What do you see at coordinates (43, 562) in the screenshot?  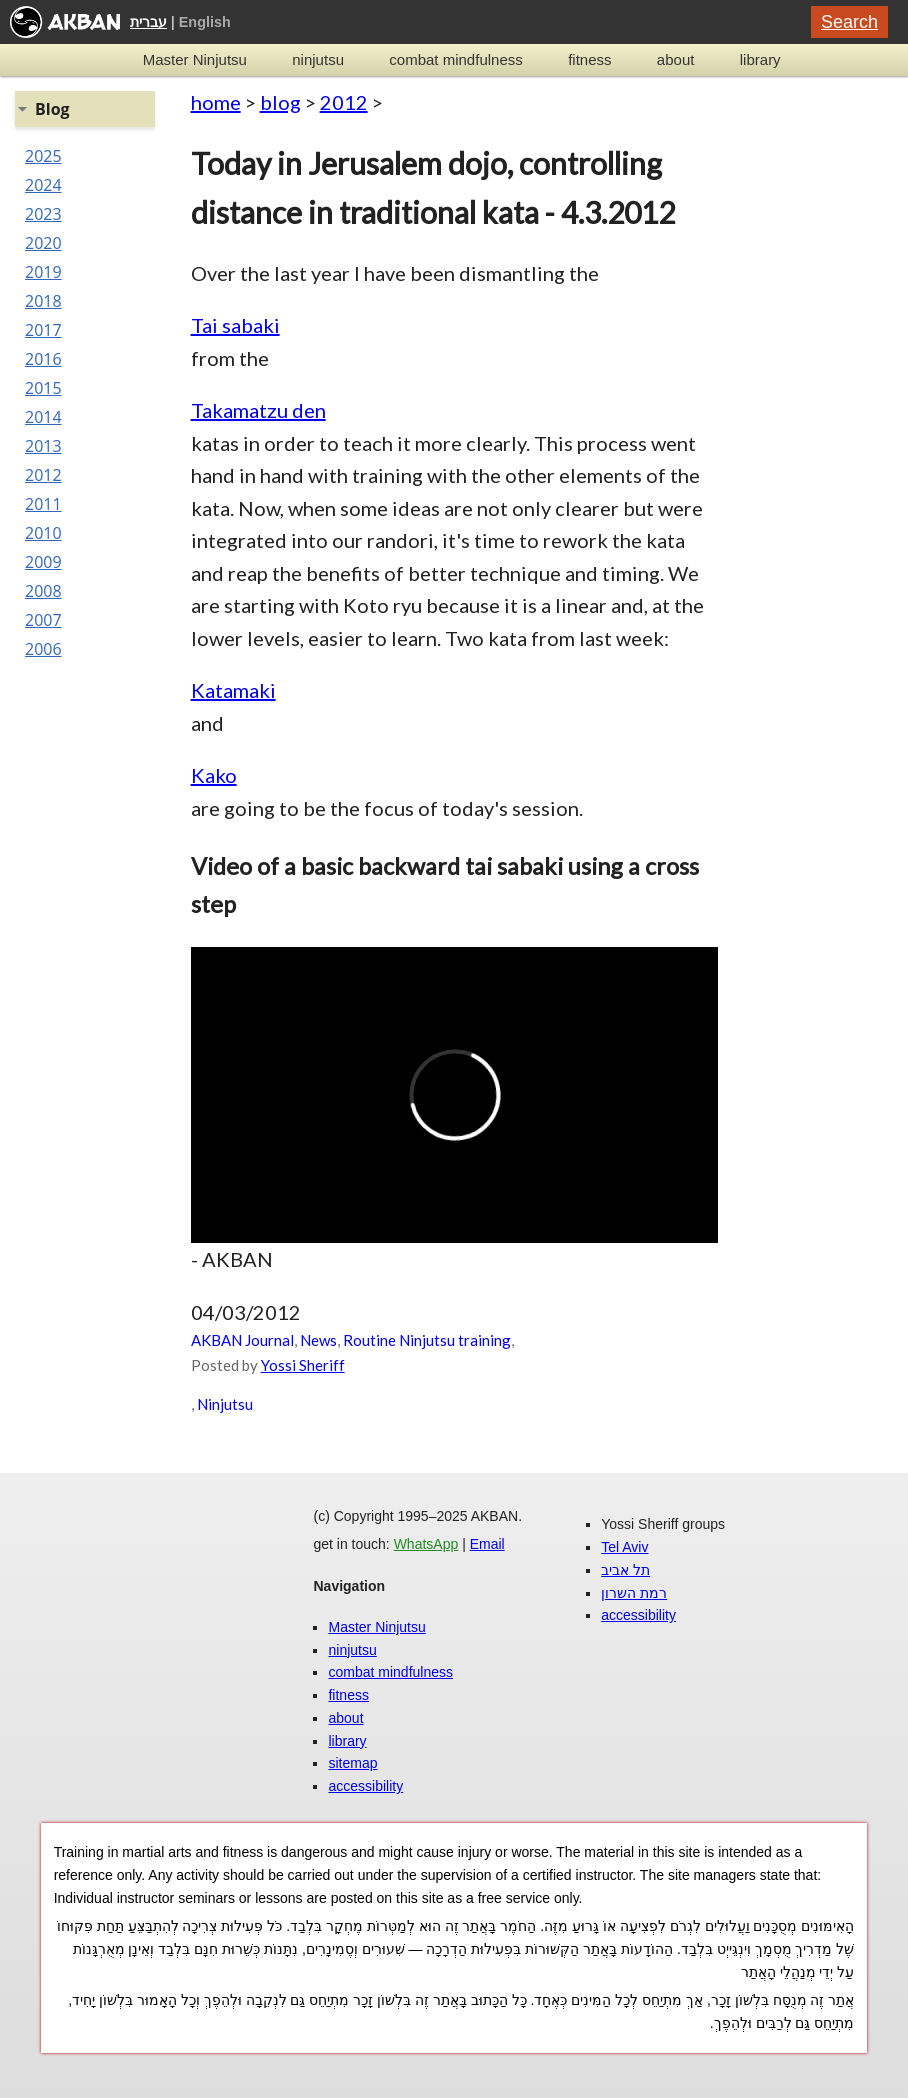 I see `2009` at bounding box center [43, 562].